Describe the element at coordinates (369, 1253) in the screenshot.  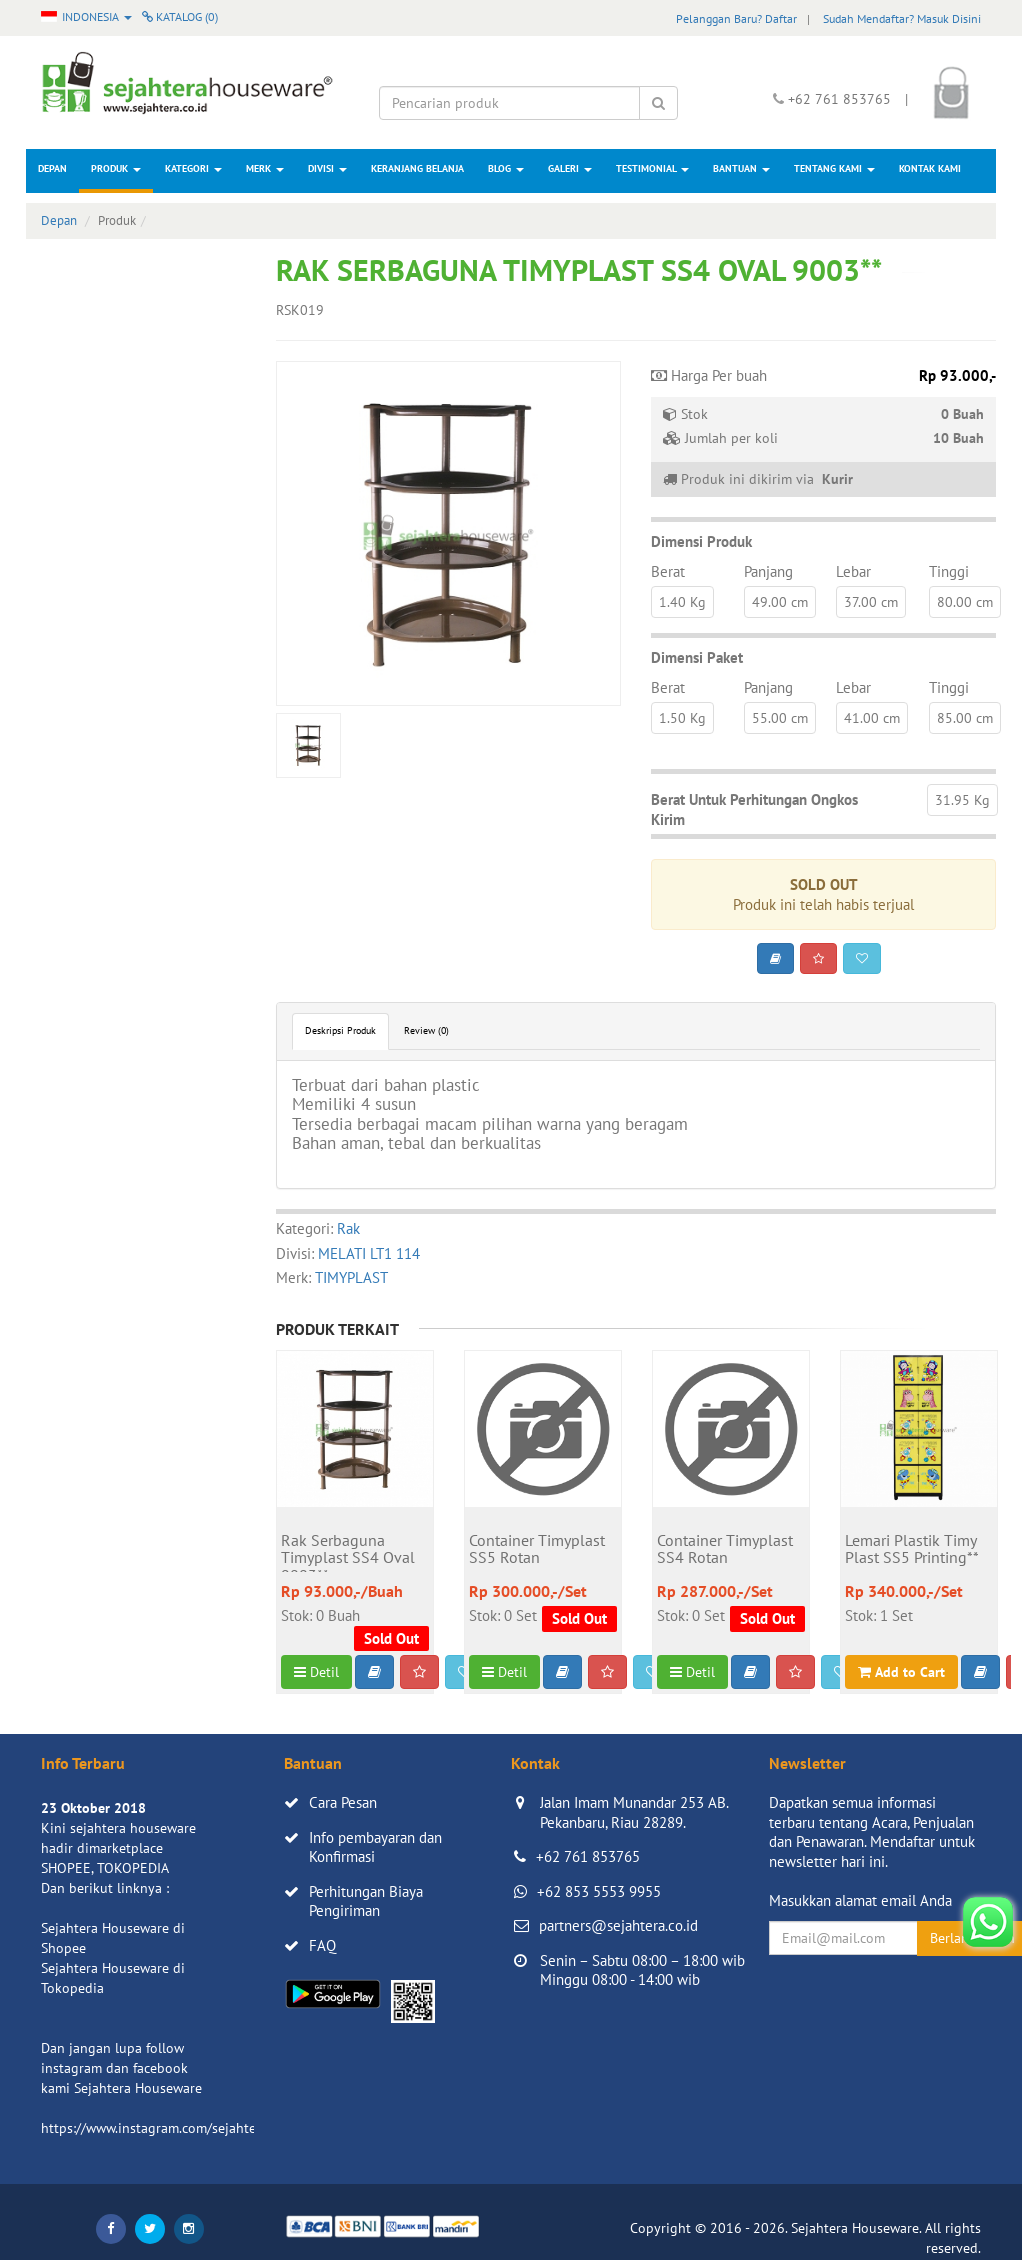
I see `MELATI LT1 114` at that location.